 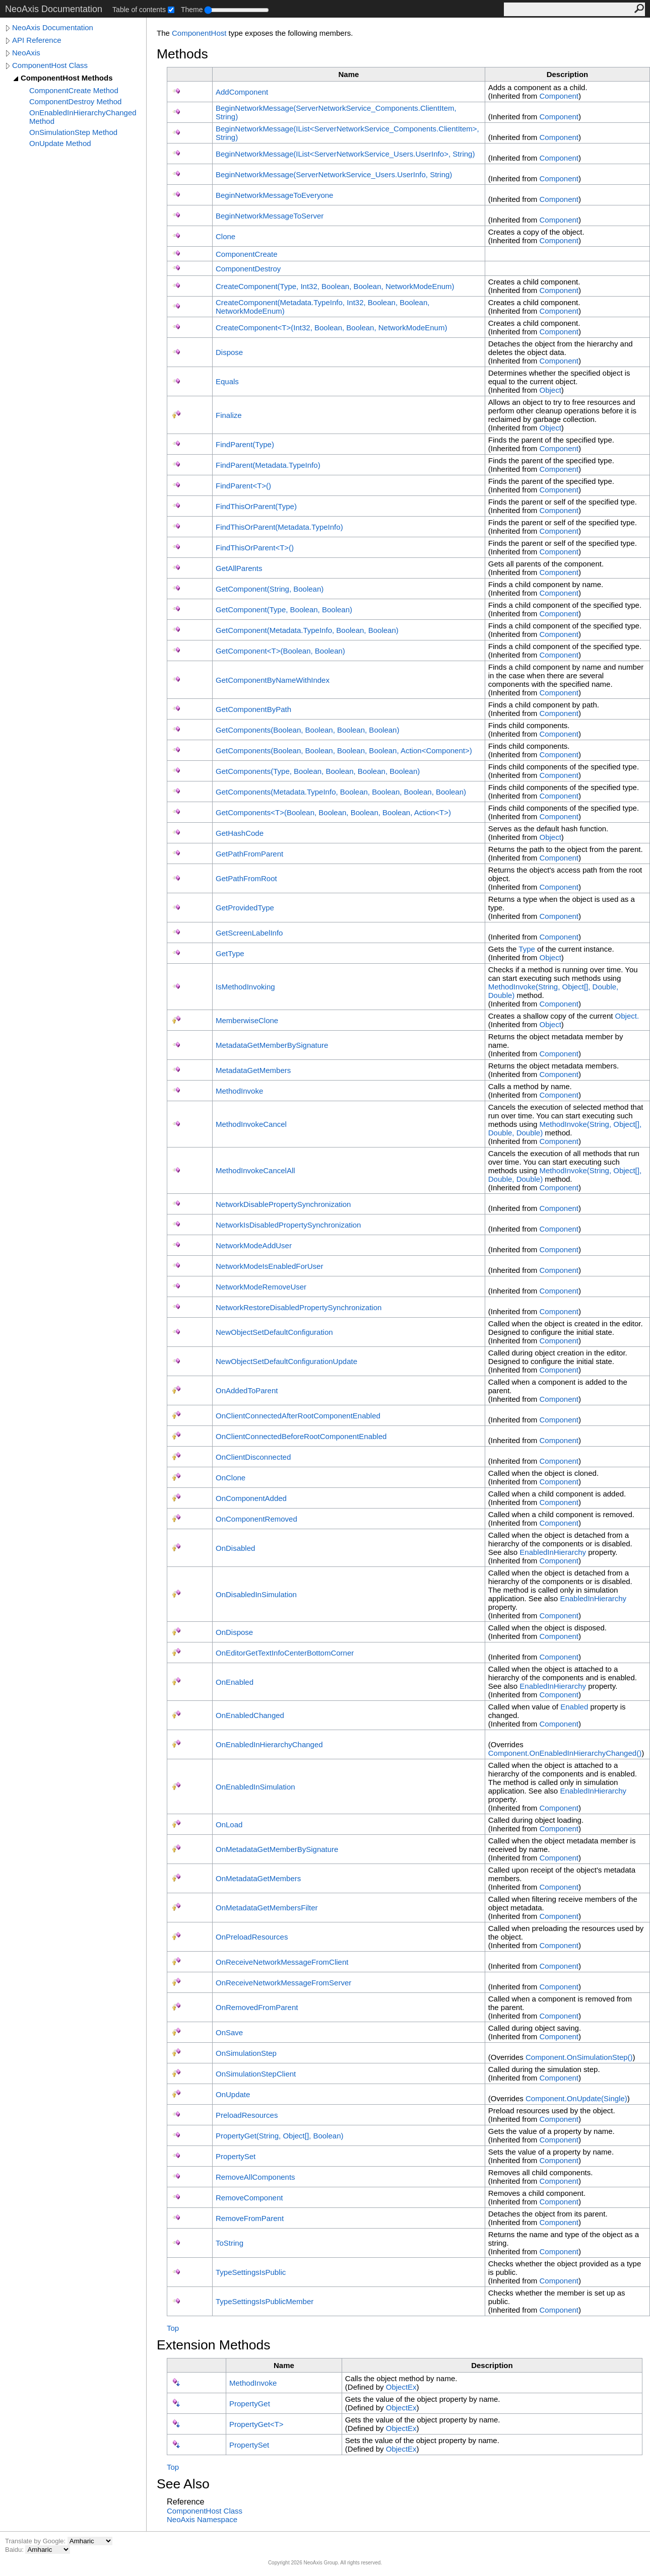 What do you see at coordinates (214, 2344) in the screenshot?
I see `Extension Methods` at bounding box center [214, 2344].